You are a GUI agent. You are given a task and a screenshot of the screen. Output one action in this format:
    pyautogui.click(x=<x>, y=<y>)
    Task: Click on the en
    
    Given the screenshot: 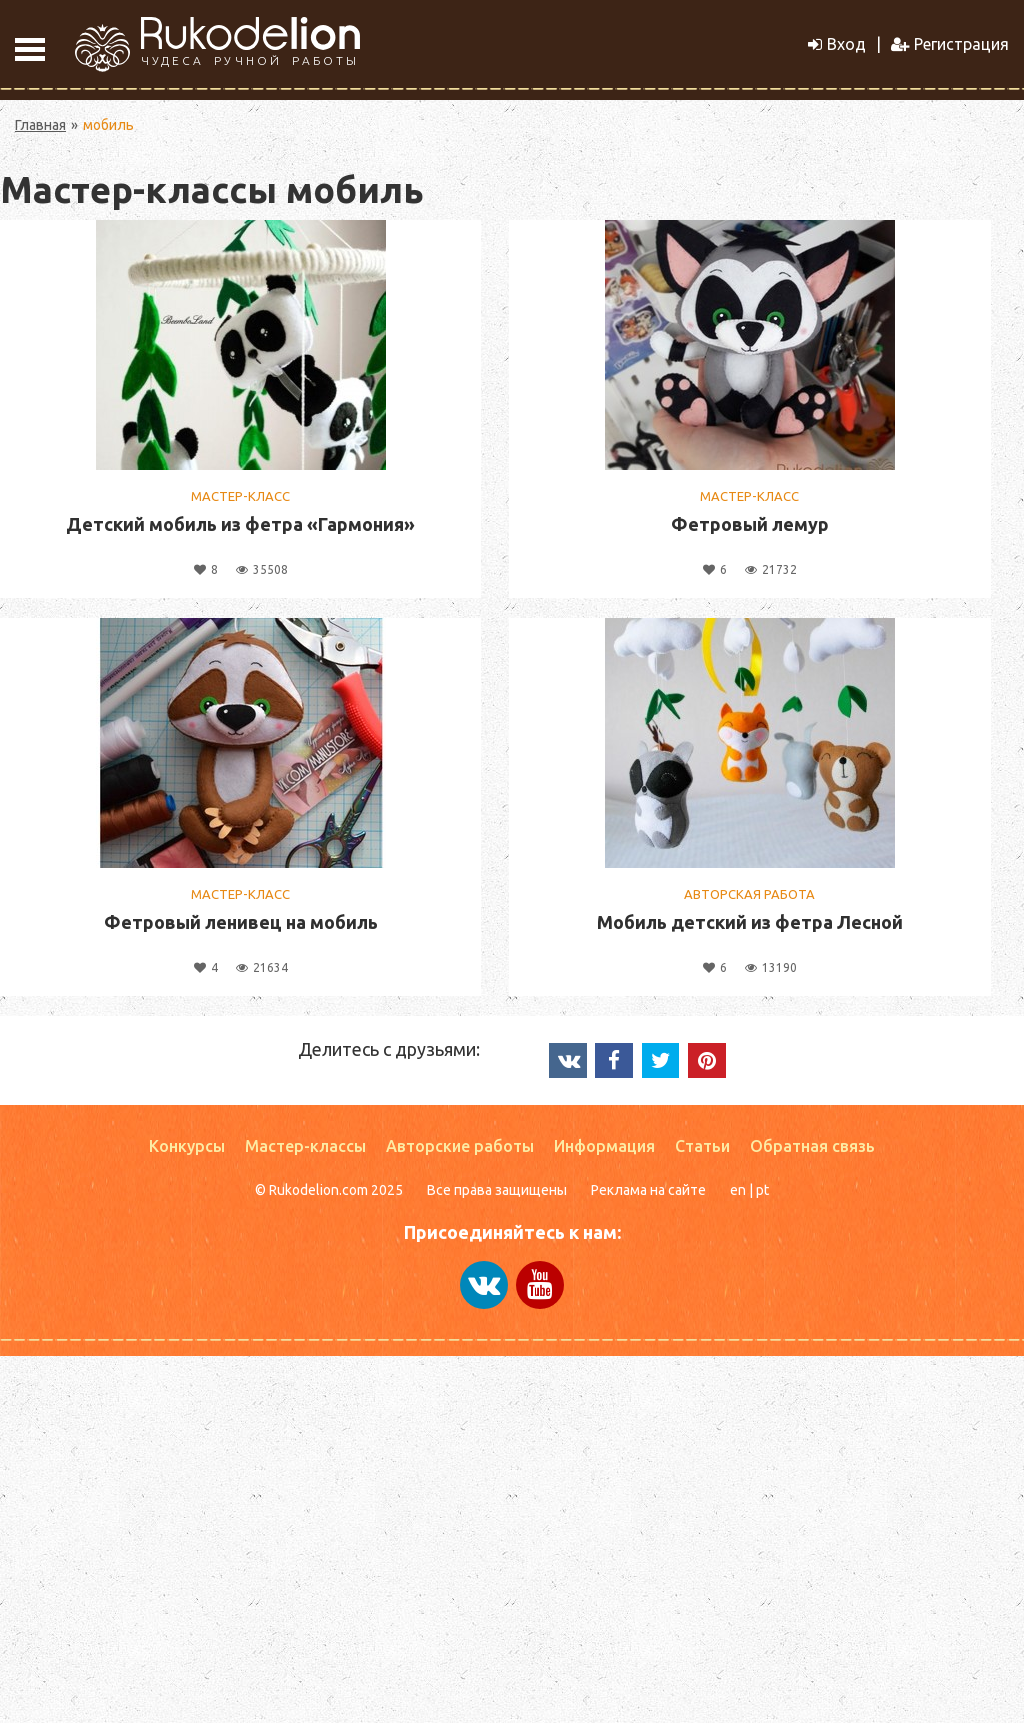 What is the action you would take?
    pyautogui.click(x=738, y=1190)
    